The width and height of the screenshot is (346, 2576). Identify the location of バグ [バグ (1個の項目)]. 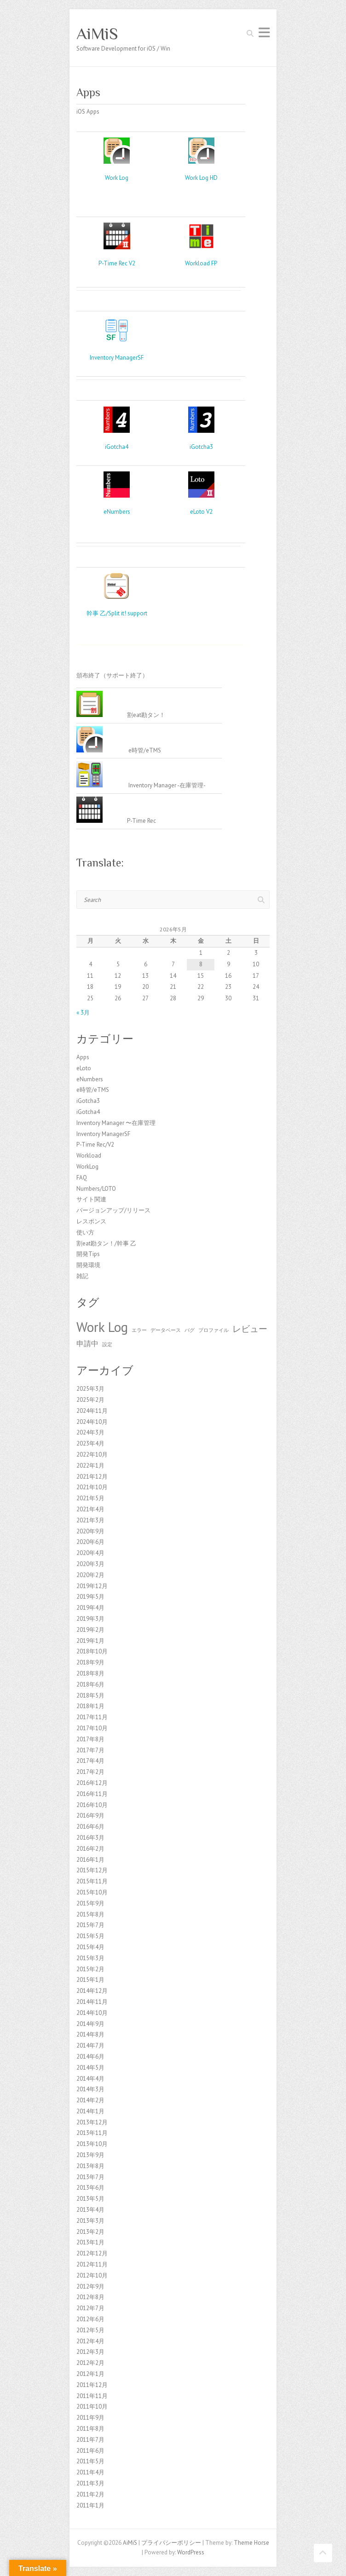
(190, 1330).